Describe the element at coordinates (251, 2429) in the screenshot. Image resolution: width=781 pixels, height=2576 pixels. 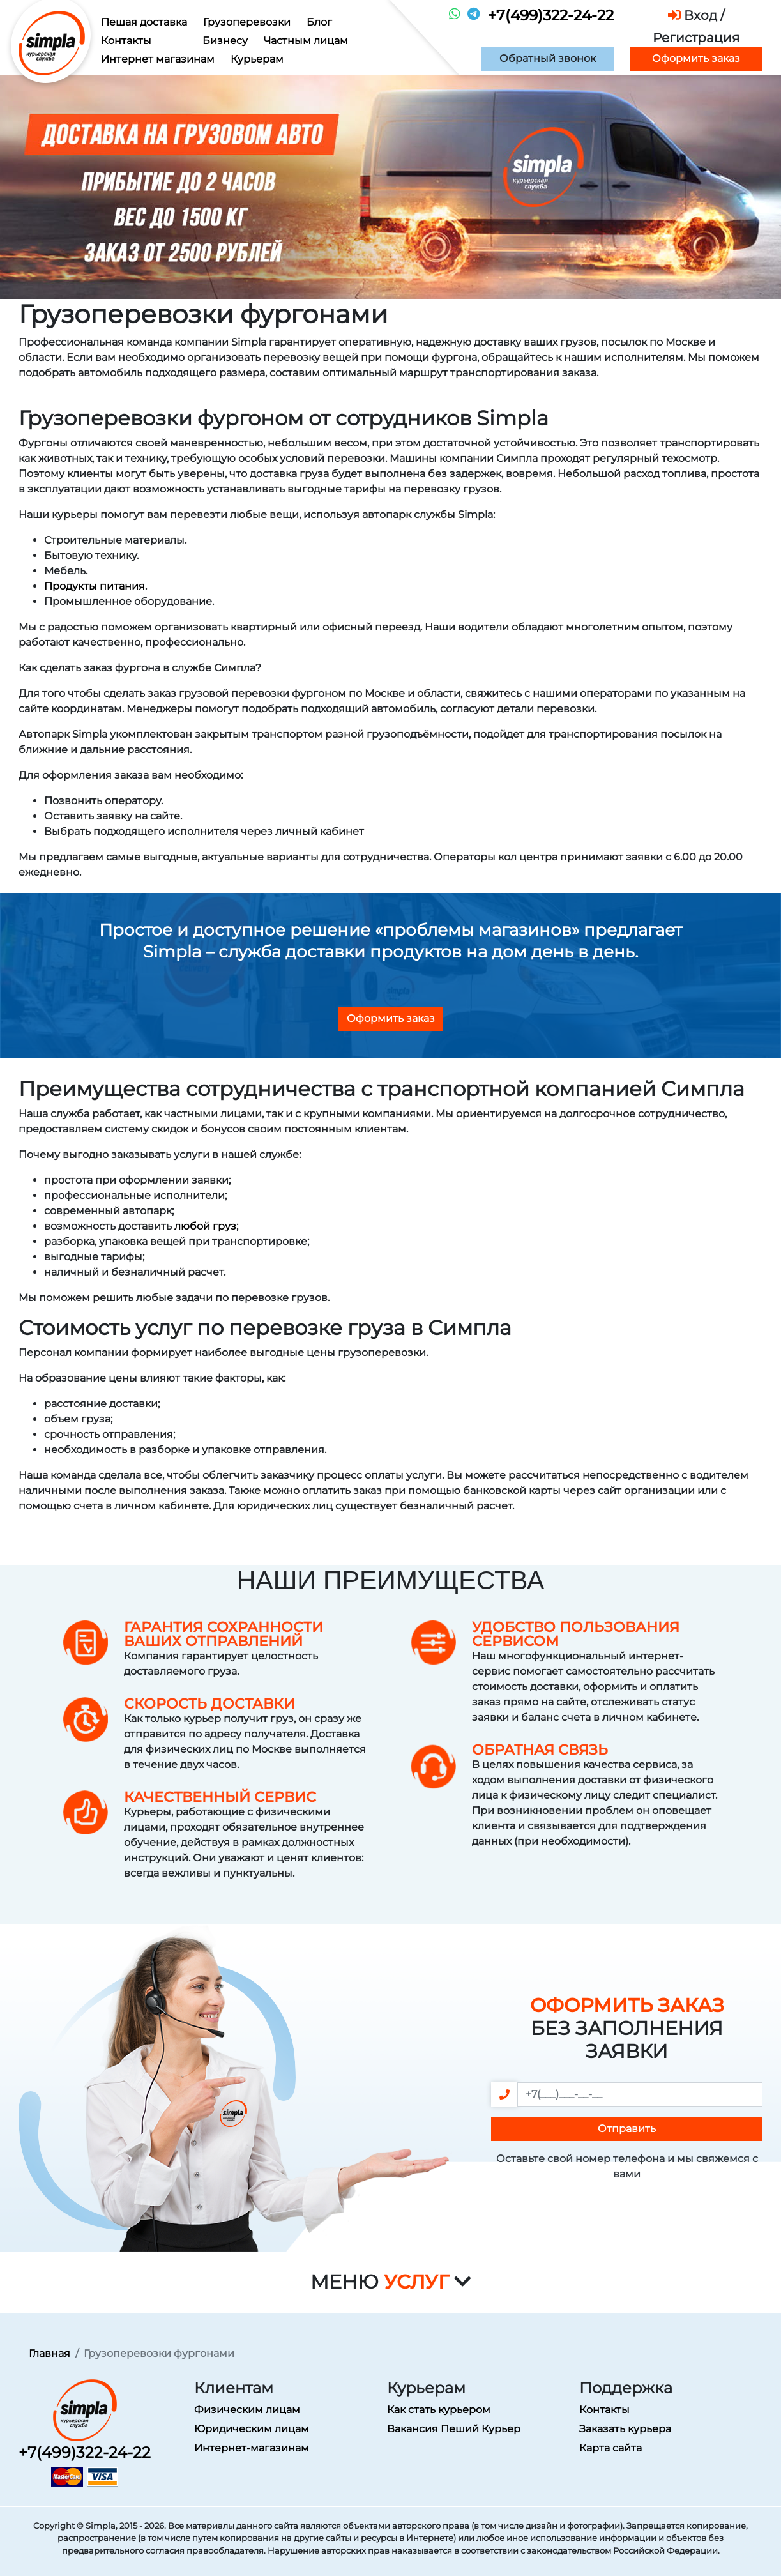
I see `Юридическим лицам` at that location.